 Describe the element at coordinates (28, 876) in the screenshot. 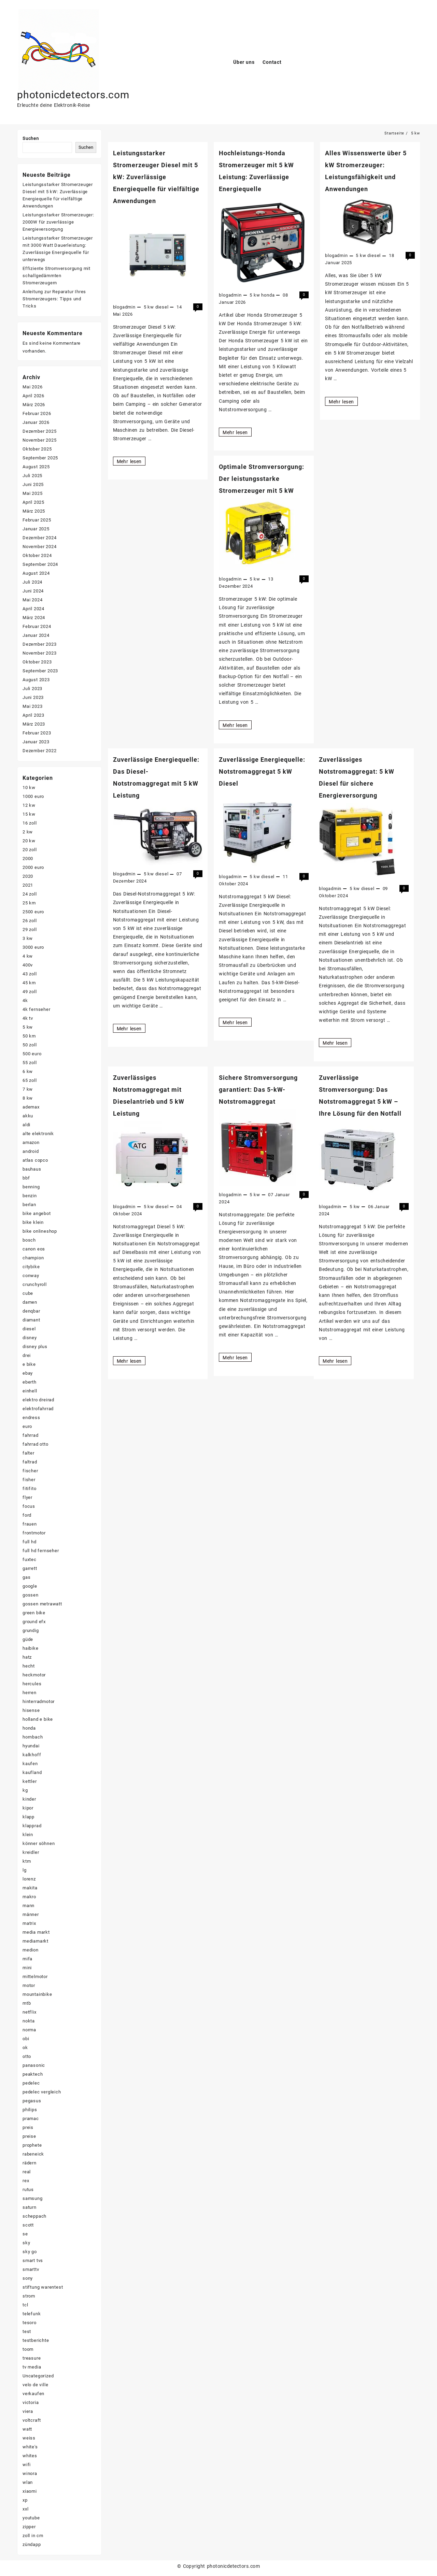

I see `2020` at that location.